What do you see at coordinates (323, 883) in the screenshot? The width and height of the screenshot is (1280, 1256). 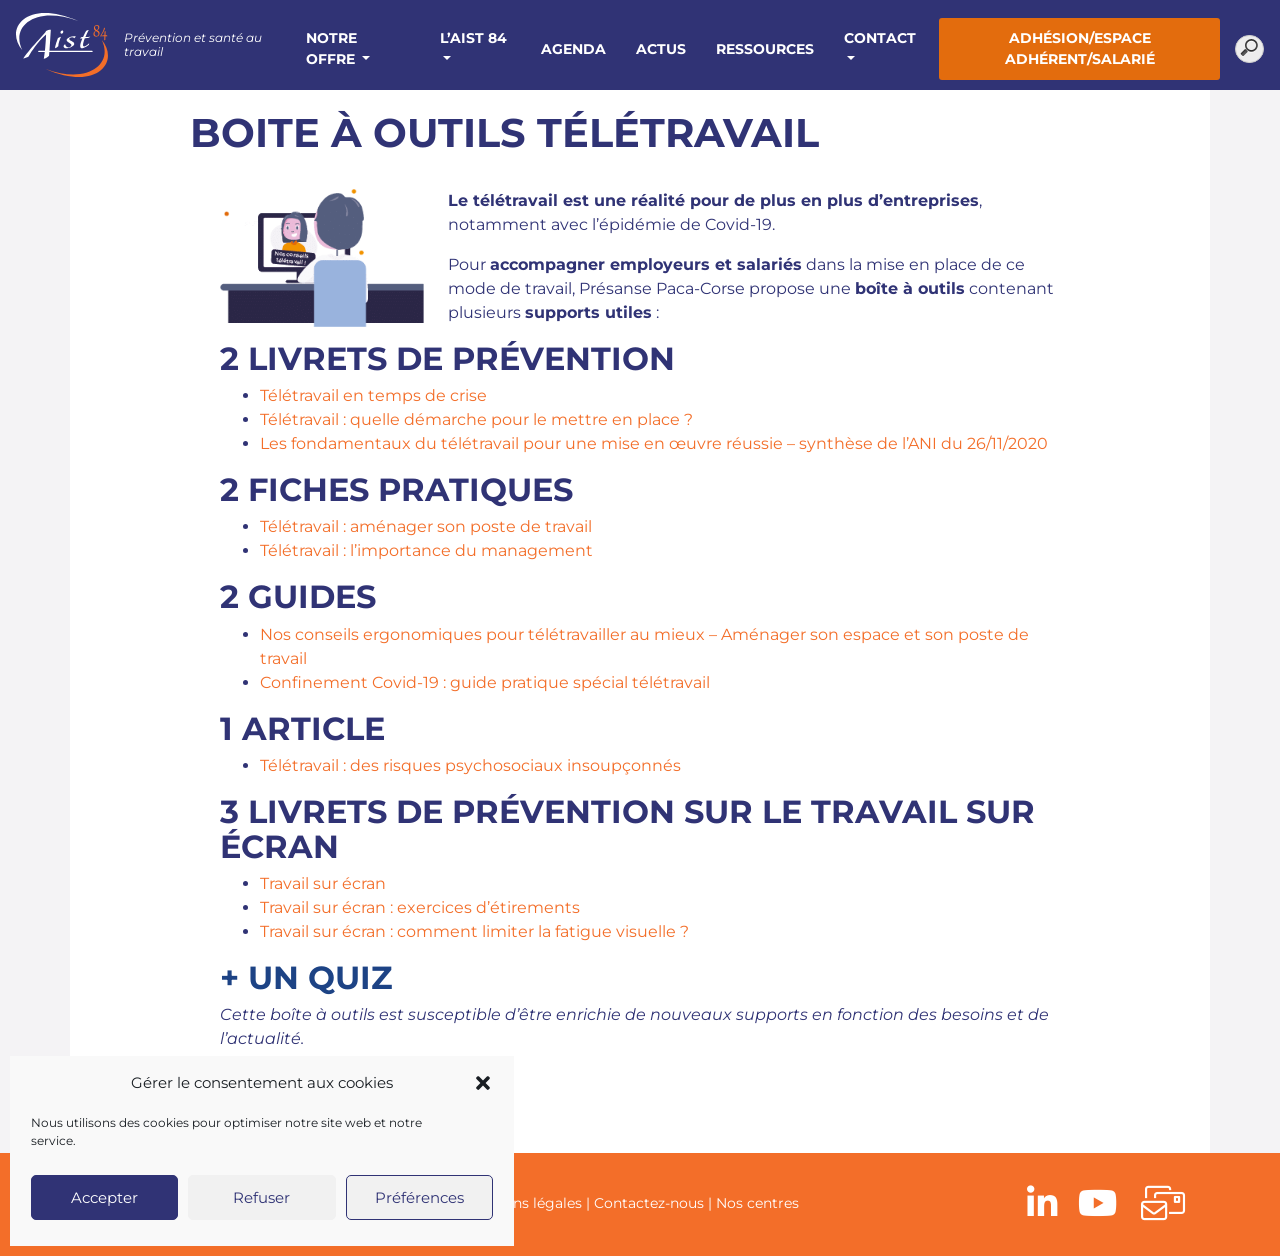 I see `Travail sur écran` at bounding box center [323, 883].